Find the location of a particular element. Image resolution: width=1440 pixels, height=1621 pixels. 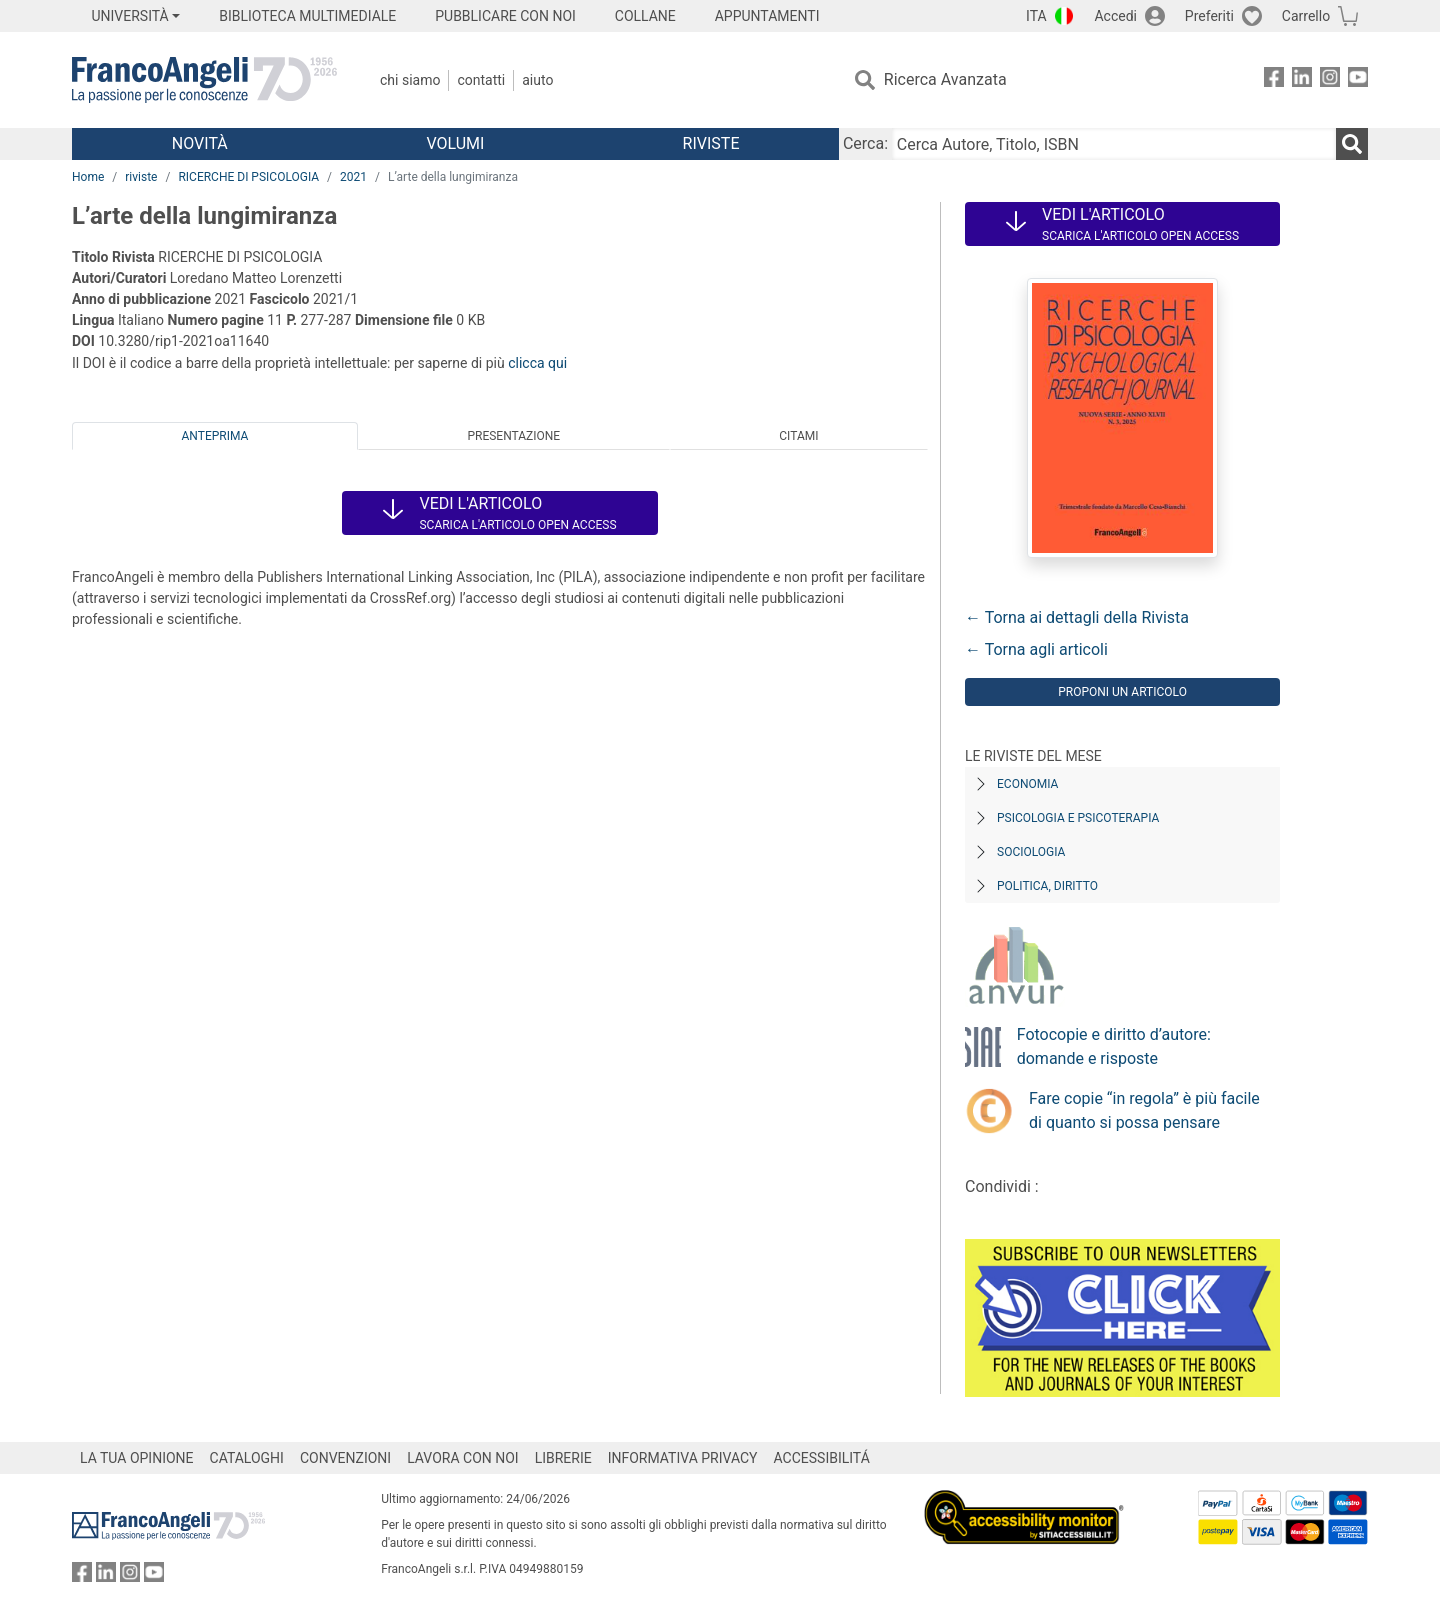

Accedi is located at coordinates (1115, 16).